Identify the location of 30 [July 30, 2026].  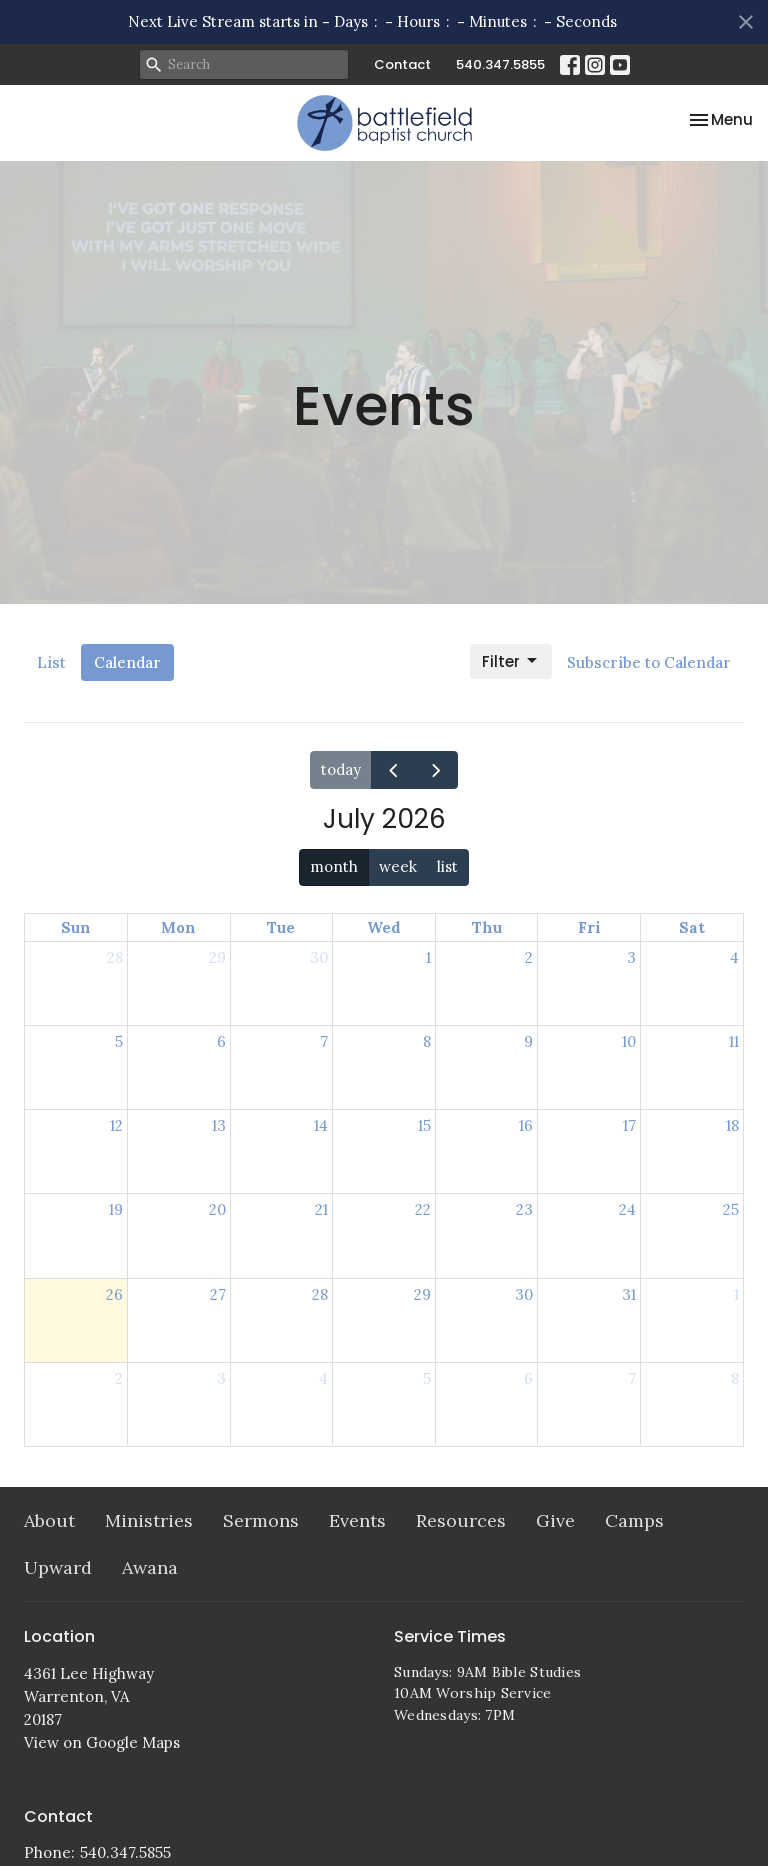
(524, 1294).